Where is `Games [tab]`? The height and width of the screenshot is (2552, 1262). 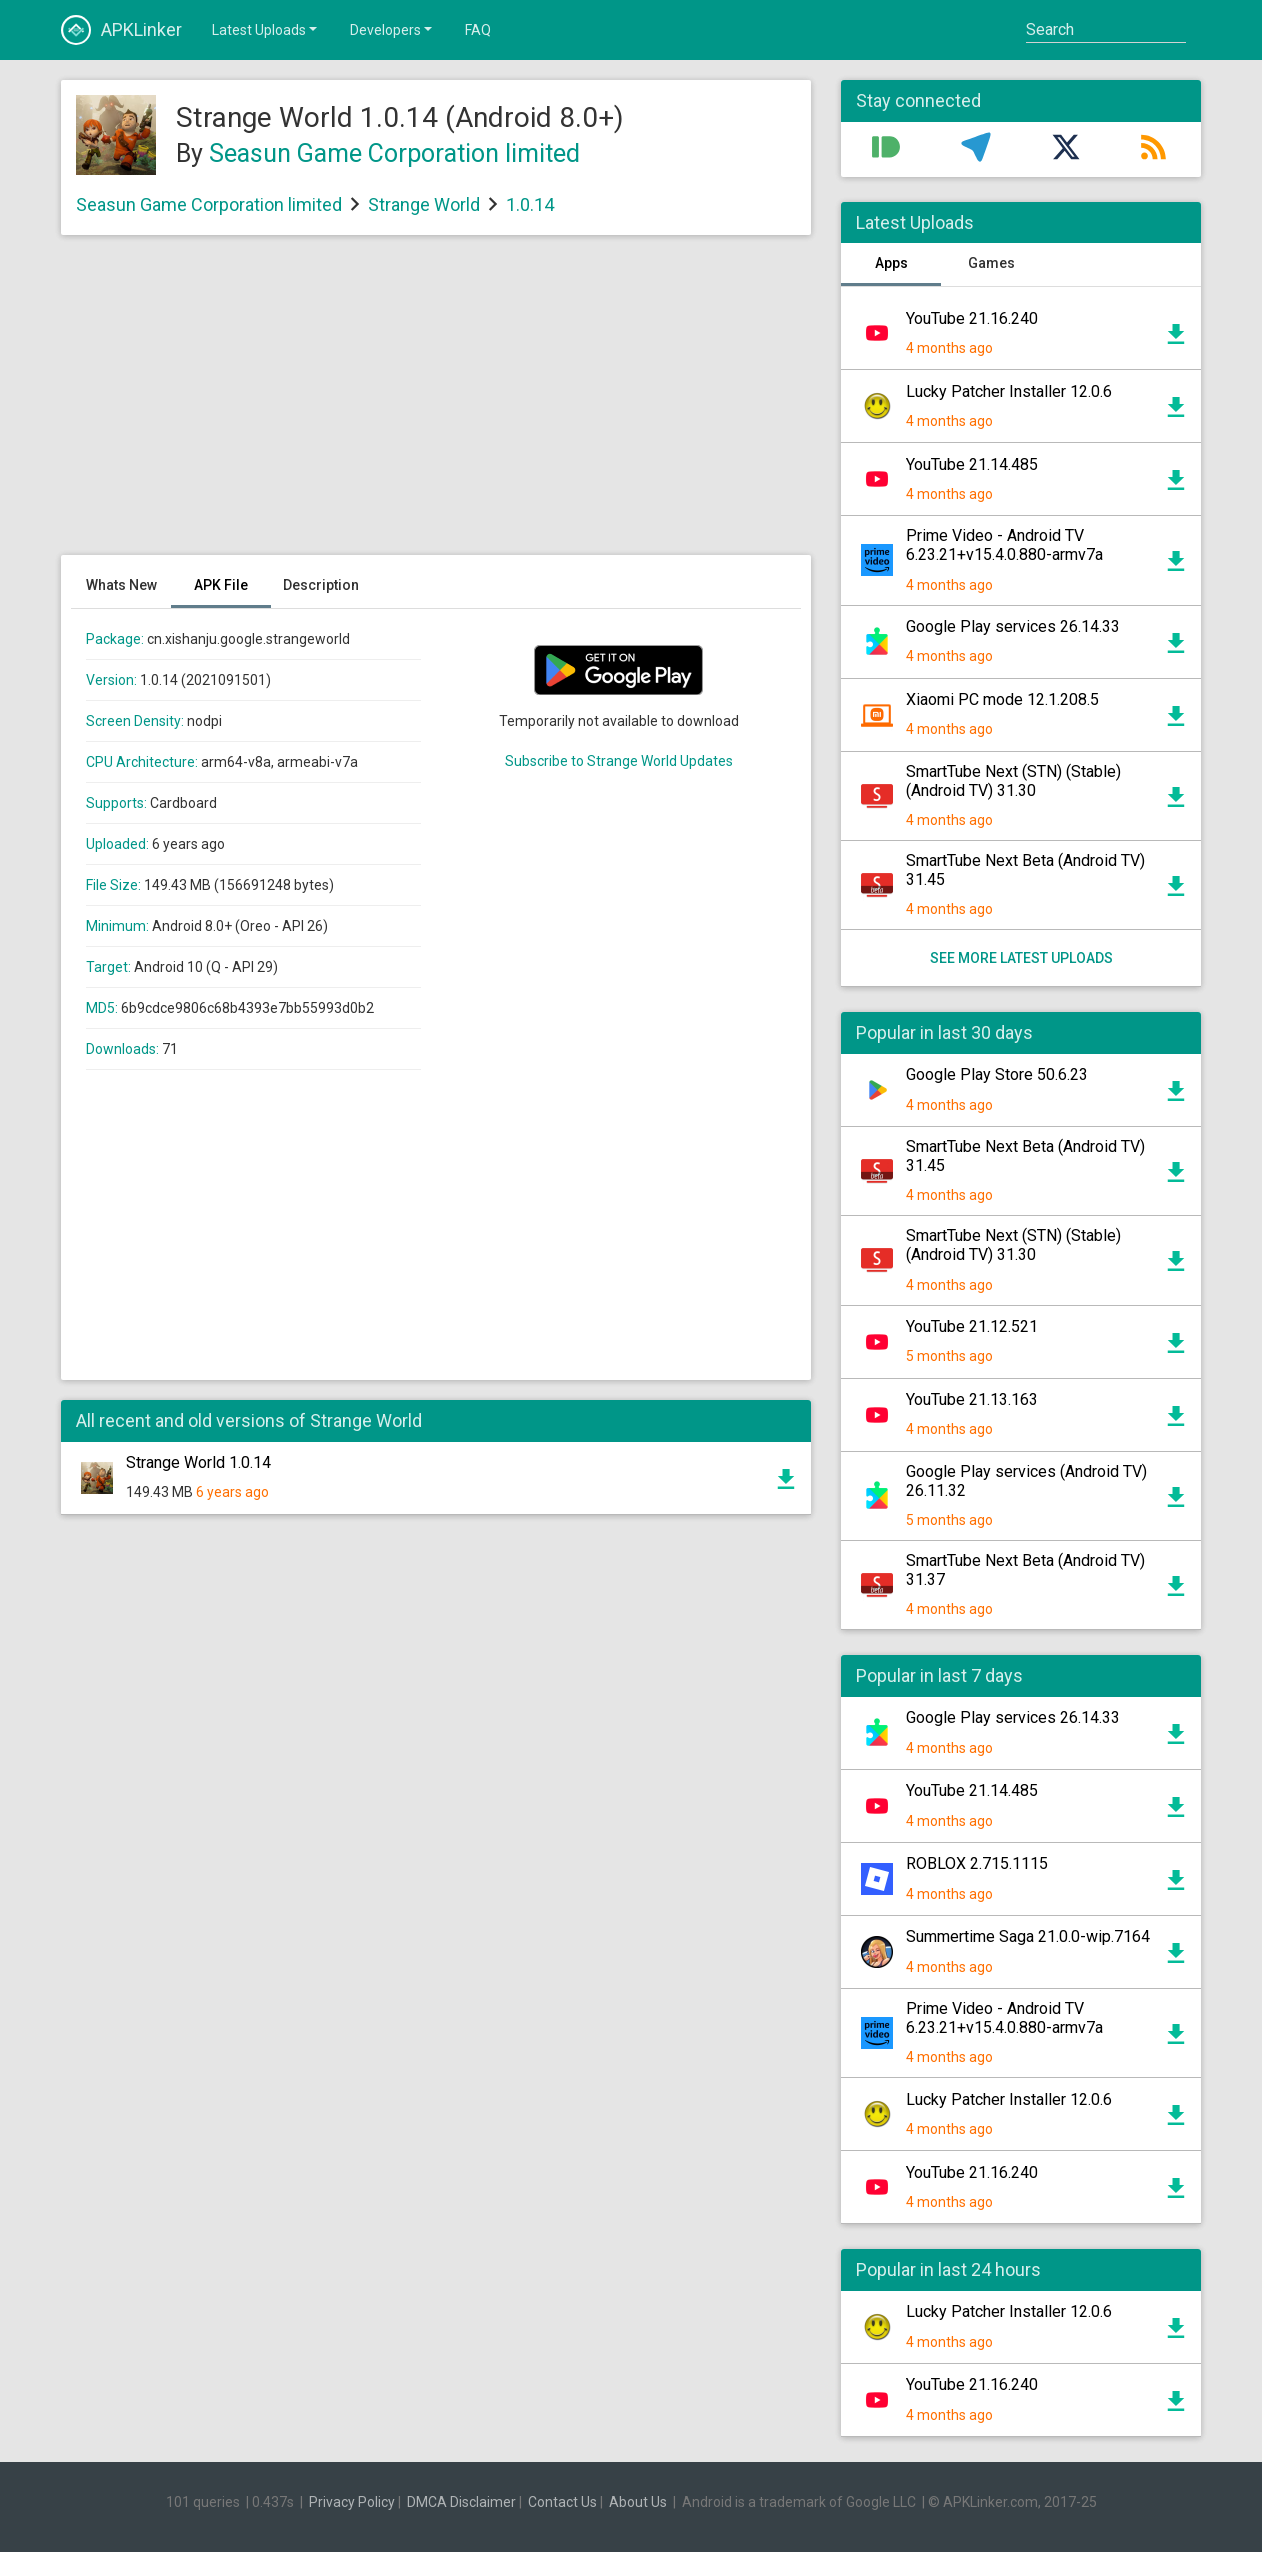
Games [tab] is located at coordinates (991, 263).